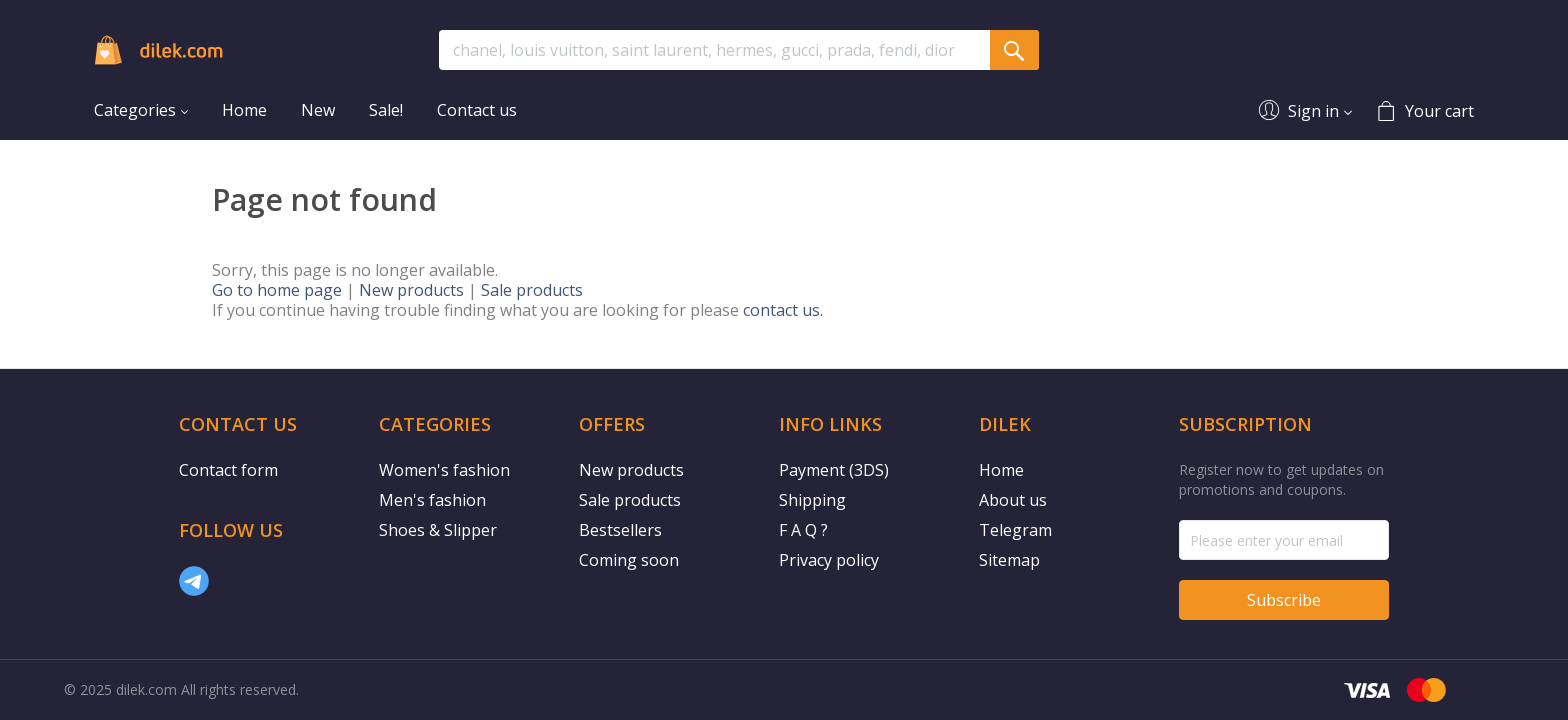 This screenshot has height=720, width=1568. What do you see at coordinates (277, 290) in the screenshot?
I see `Go to home page` at bounding box center [277, 290].